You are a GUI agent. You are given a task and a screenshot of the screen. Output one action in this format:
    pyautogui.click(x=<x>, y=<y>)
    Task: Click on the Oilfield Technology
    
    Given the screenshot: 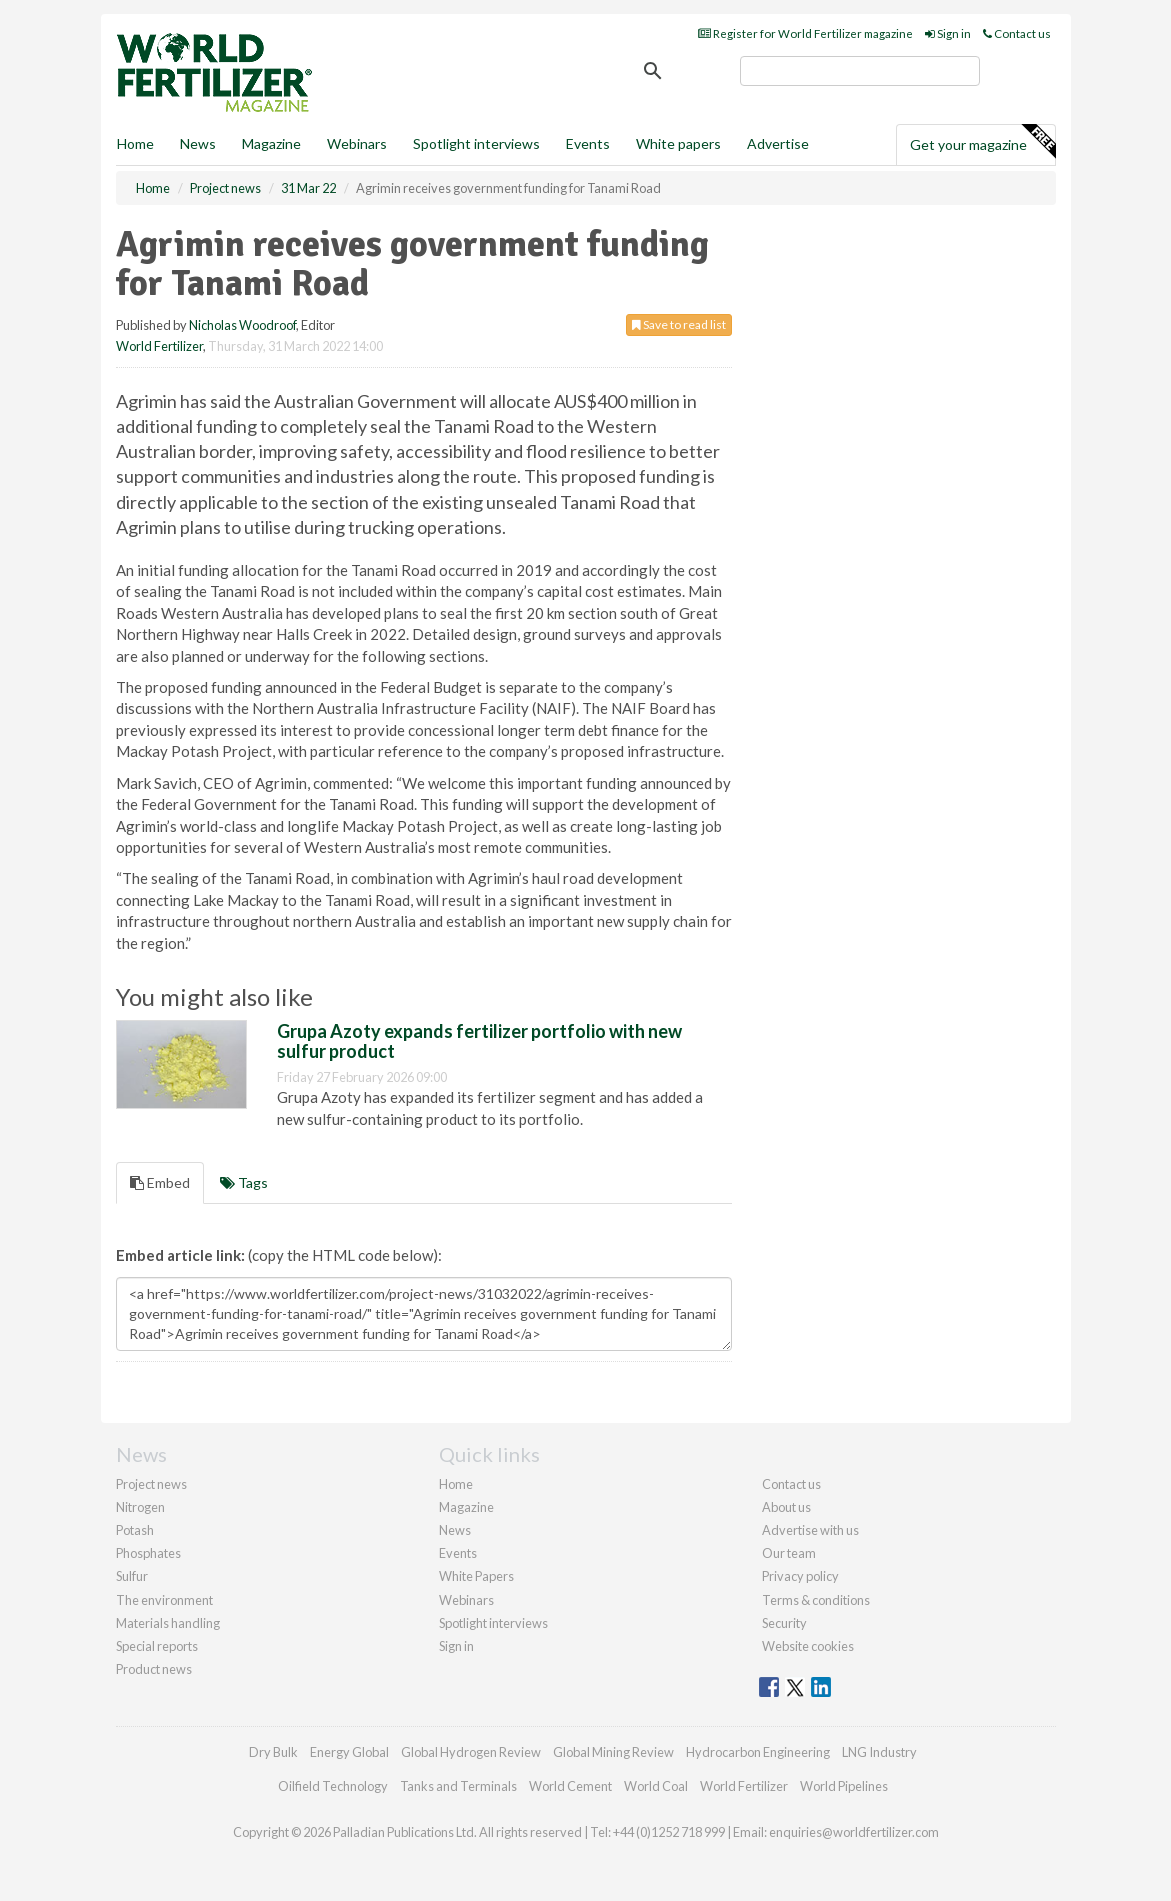 What is the action you would take?
    pyautogui.click(x=333, y=1786)
    